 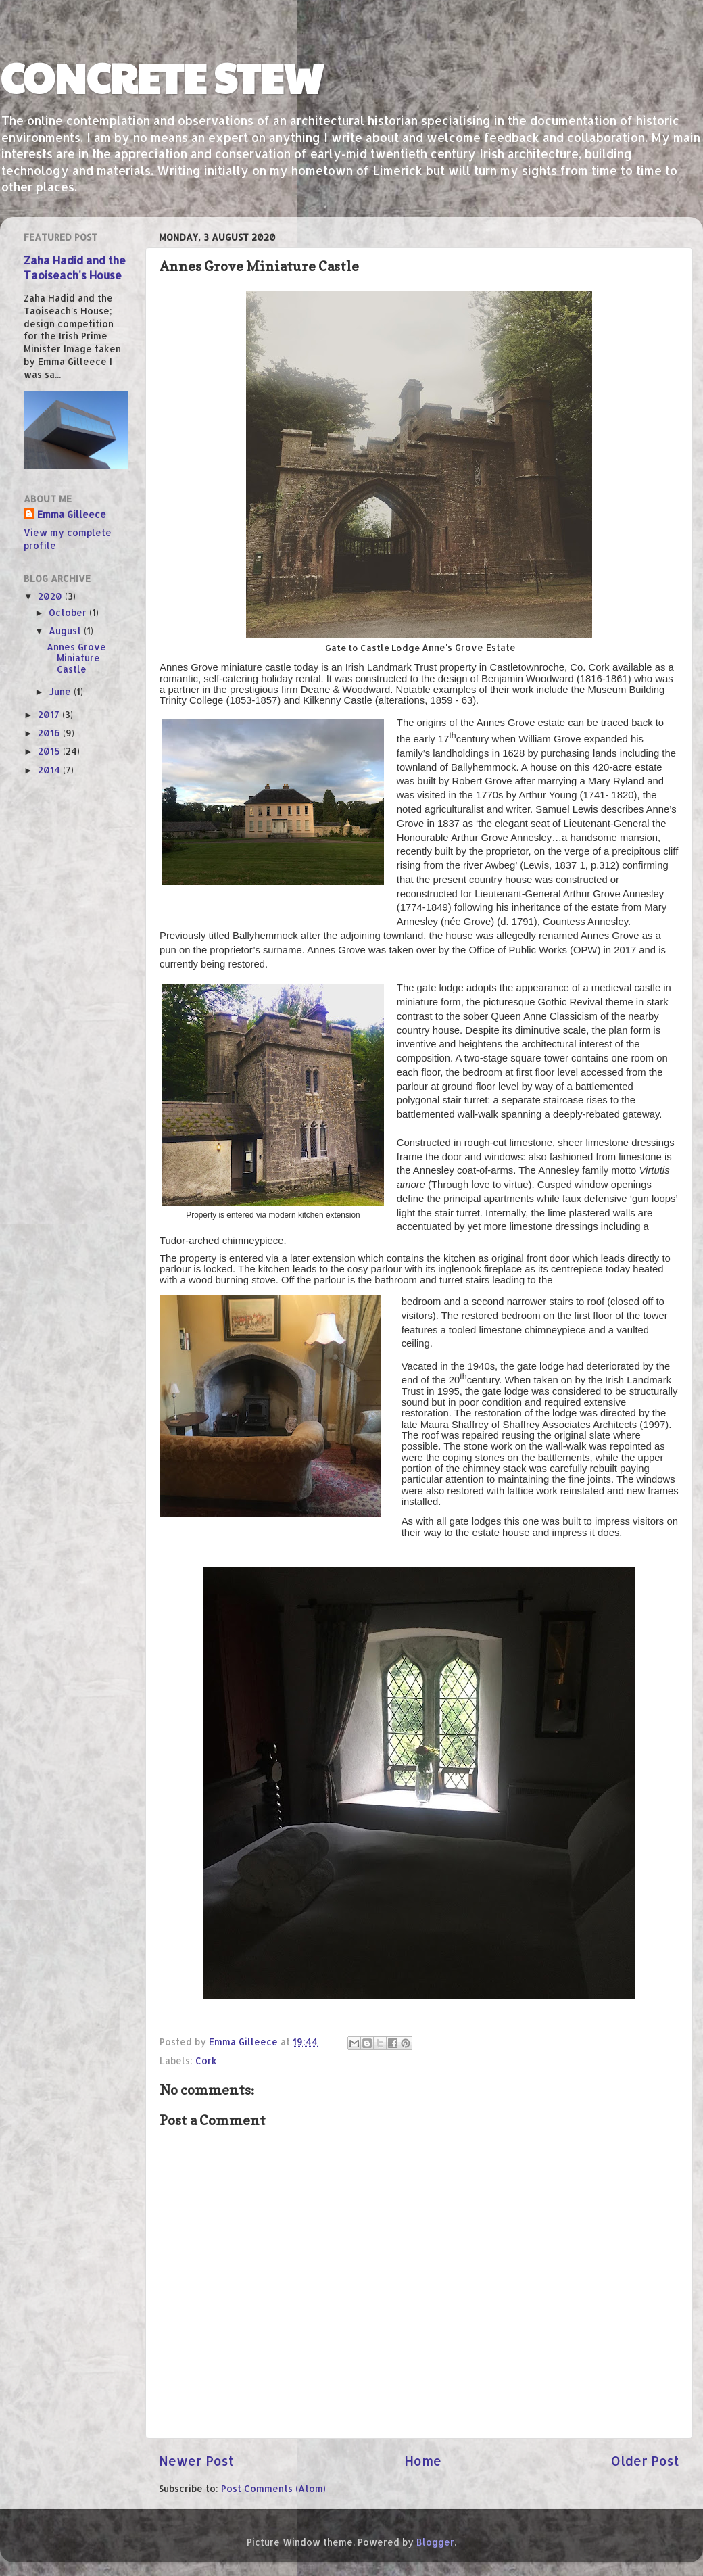 What do you see at coordinates (435, 2542) in the screenshot?
I see `Blogger` at bounding box center [435, 2542].